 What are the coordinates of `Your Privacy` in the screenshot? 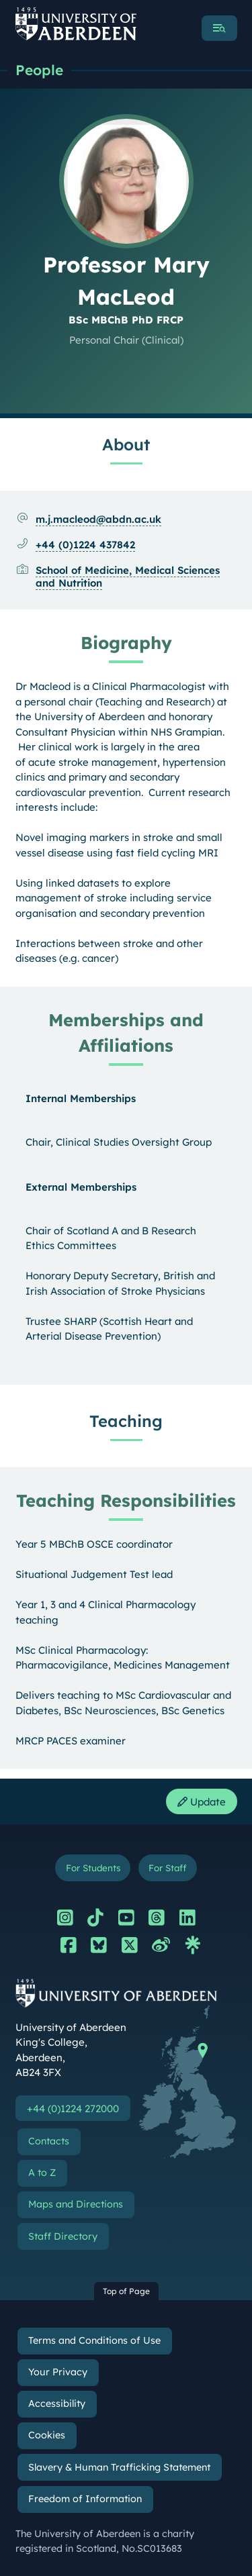 It's located at (57, 2372).